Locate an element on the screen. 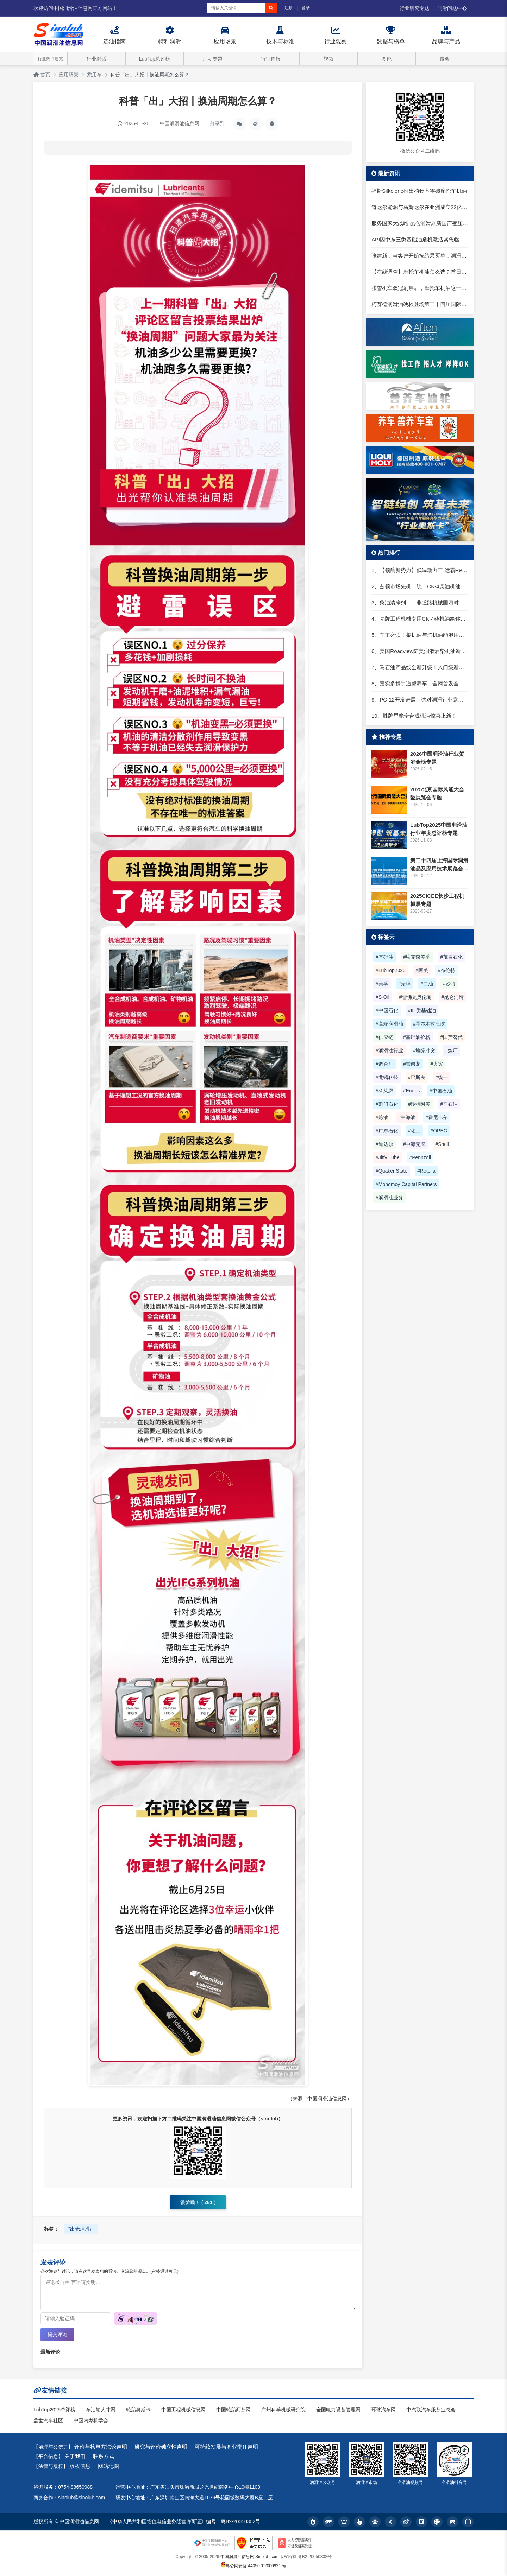 The width and height of the screenshot is (507, 2576). #中国石化 is located at coordinates (387, 1010).